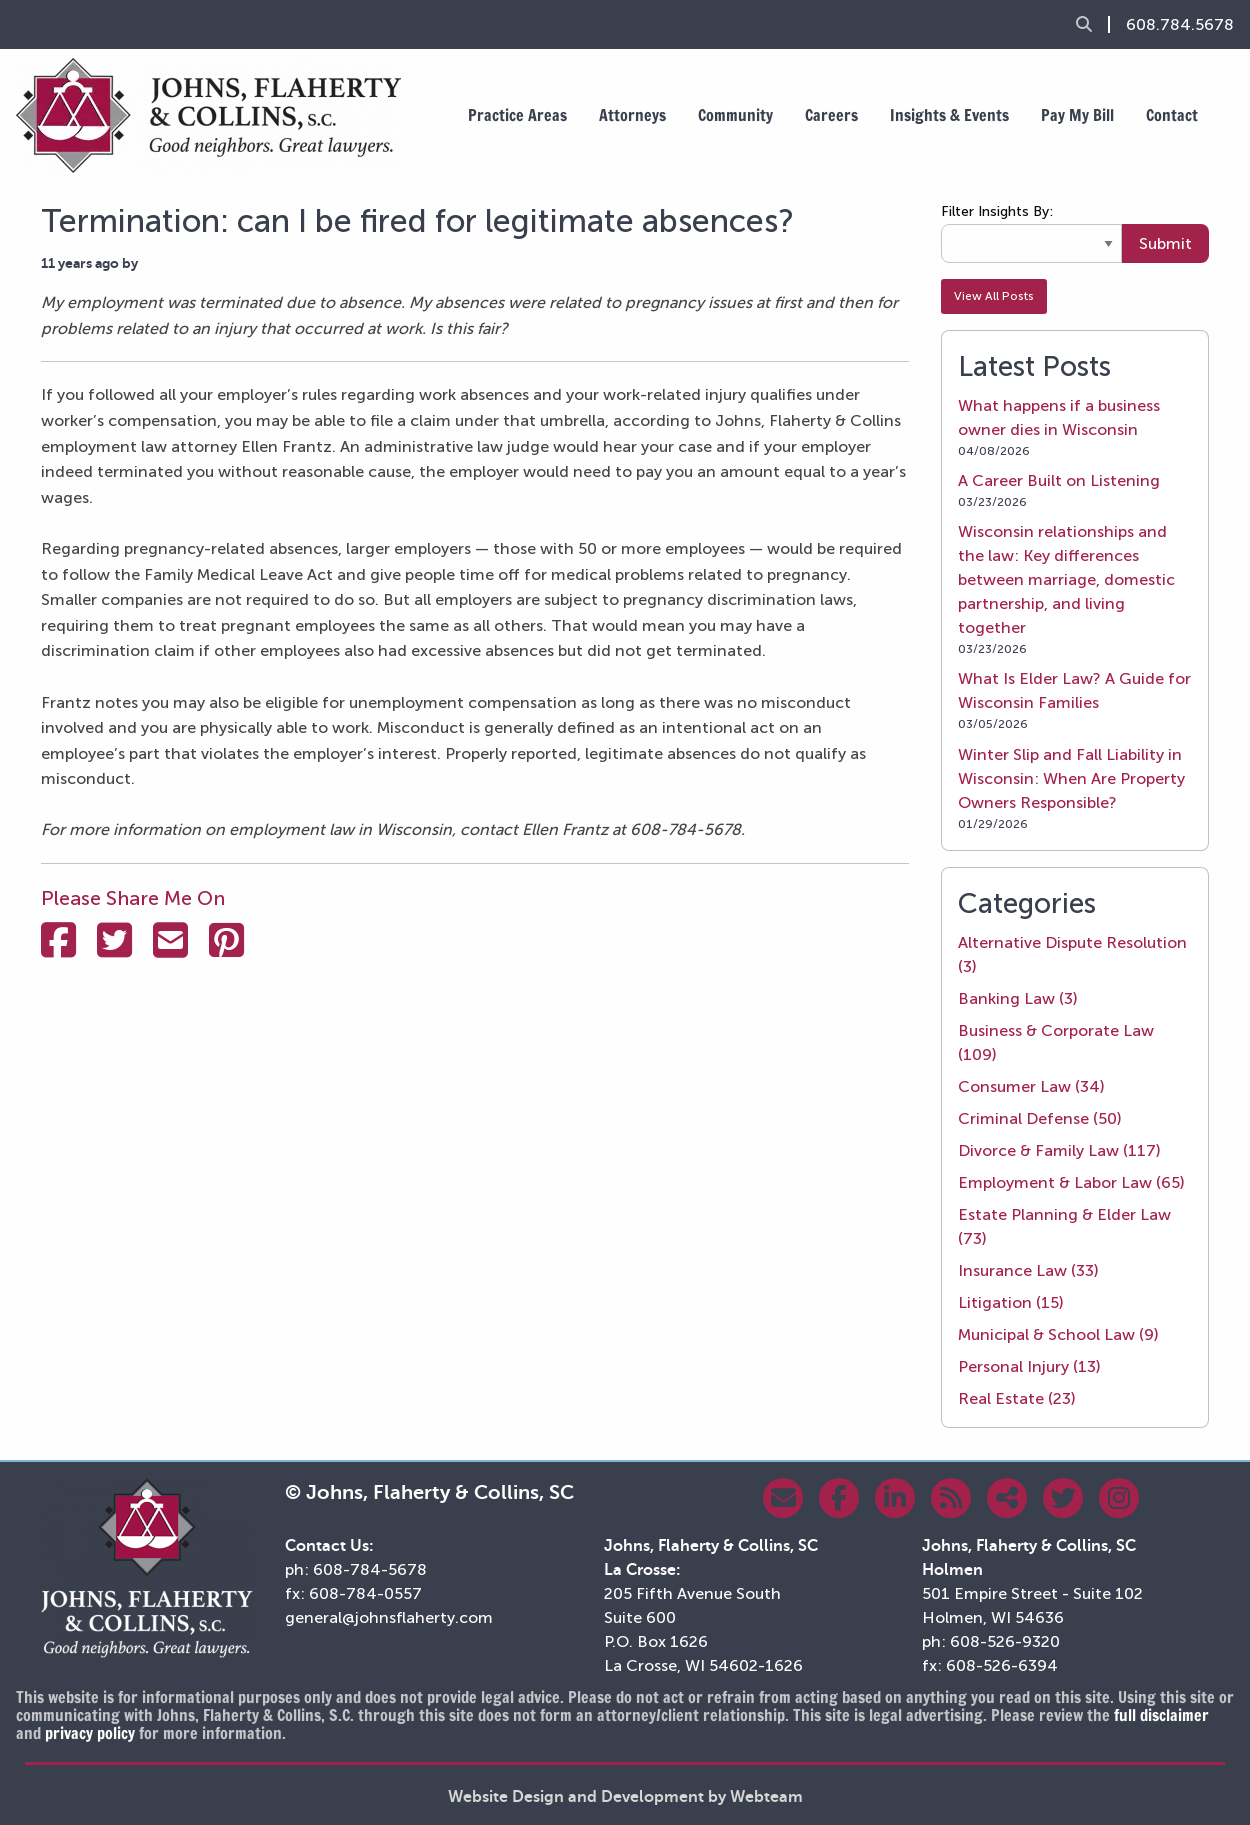 The image size is (1250, 1825). I want to click on Insurance Law (33), so click(1028, 1270).